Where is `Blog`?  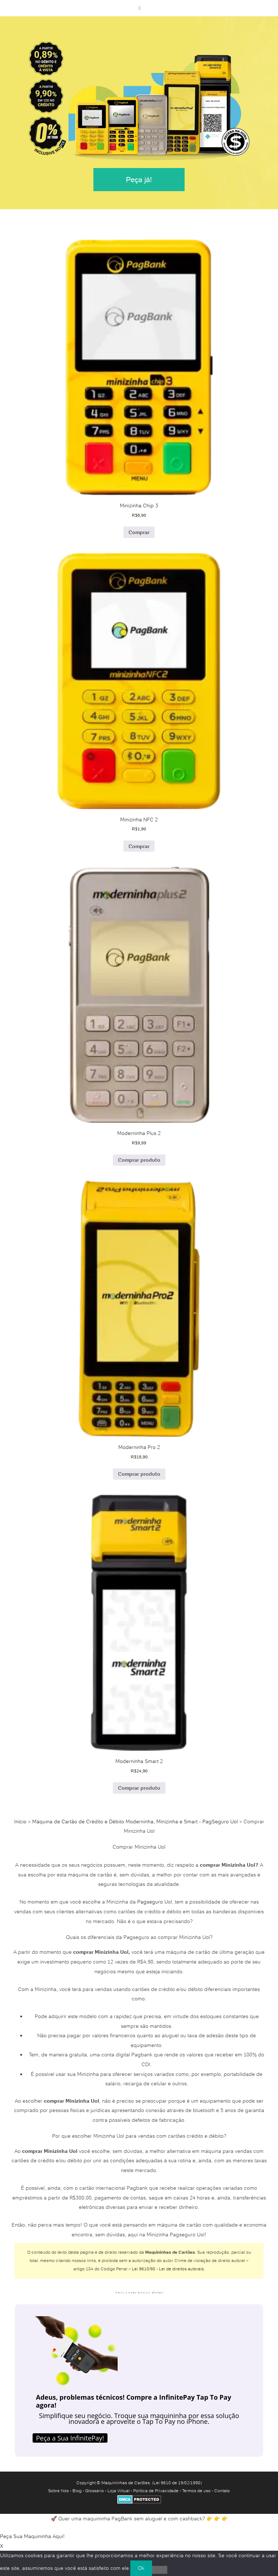 Blog is located at coordinates (76, 2490).